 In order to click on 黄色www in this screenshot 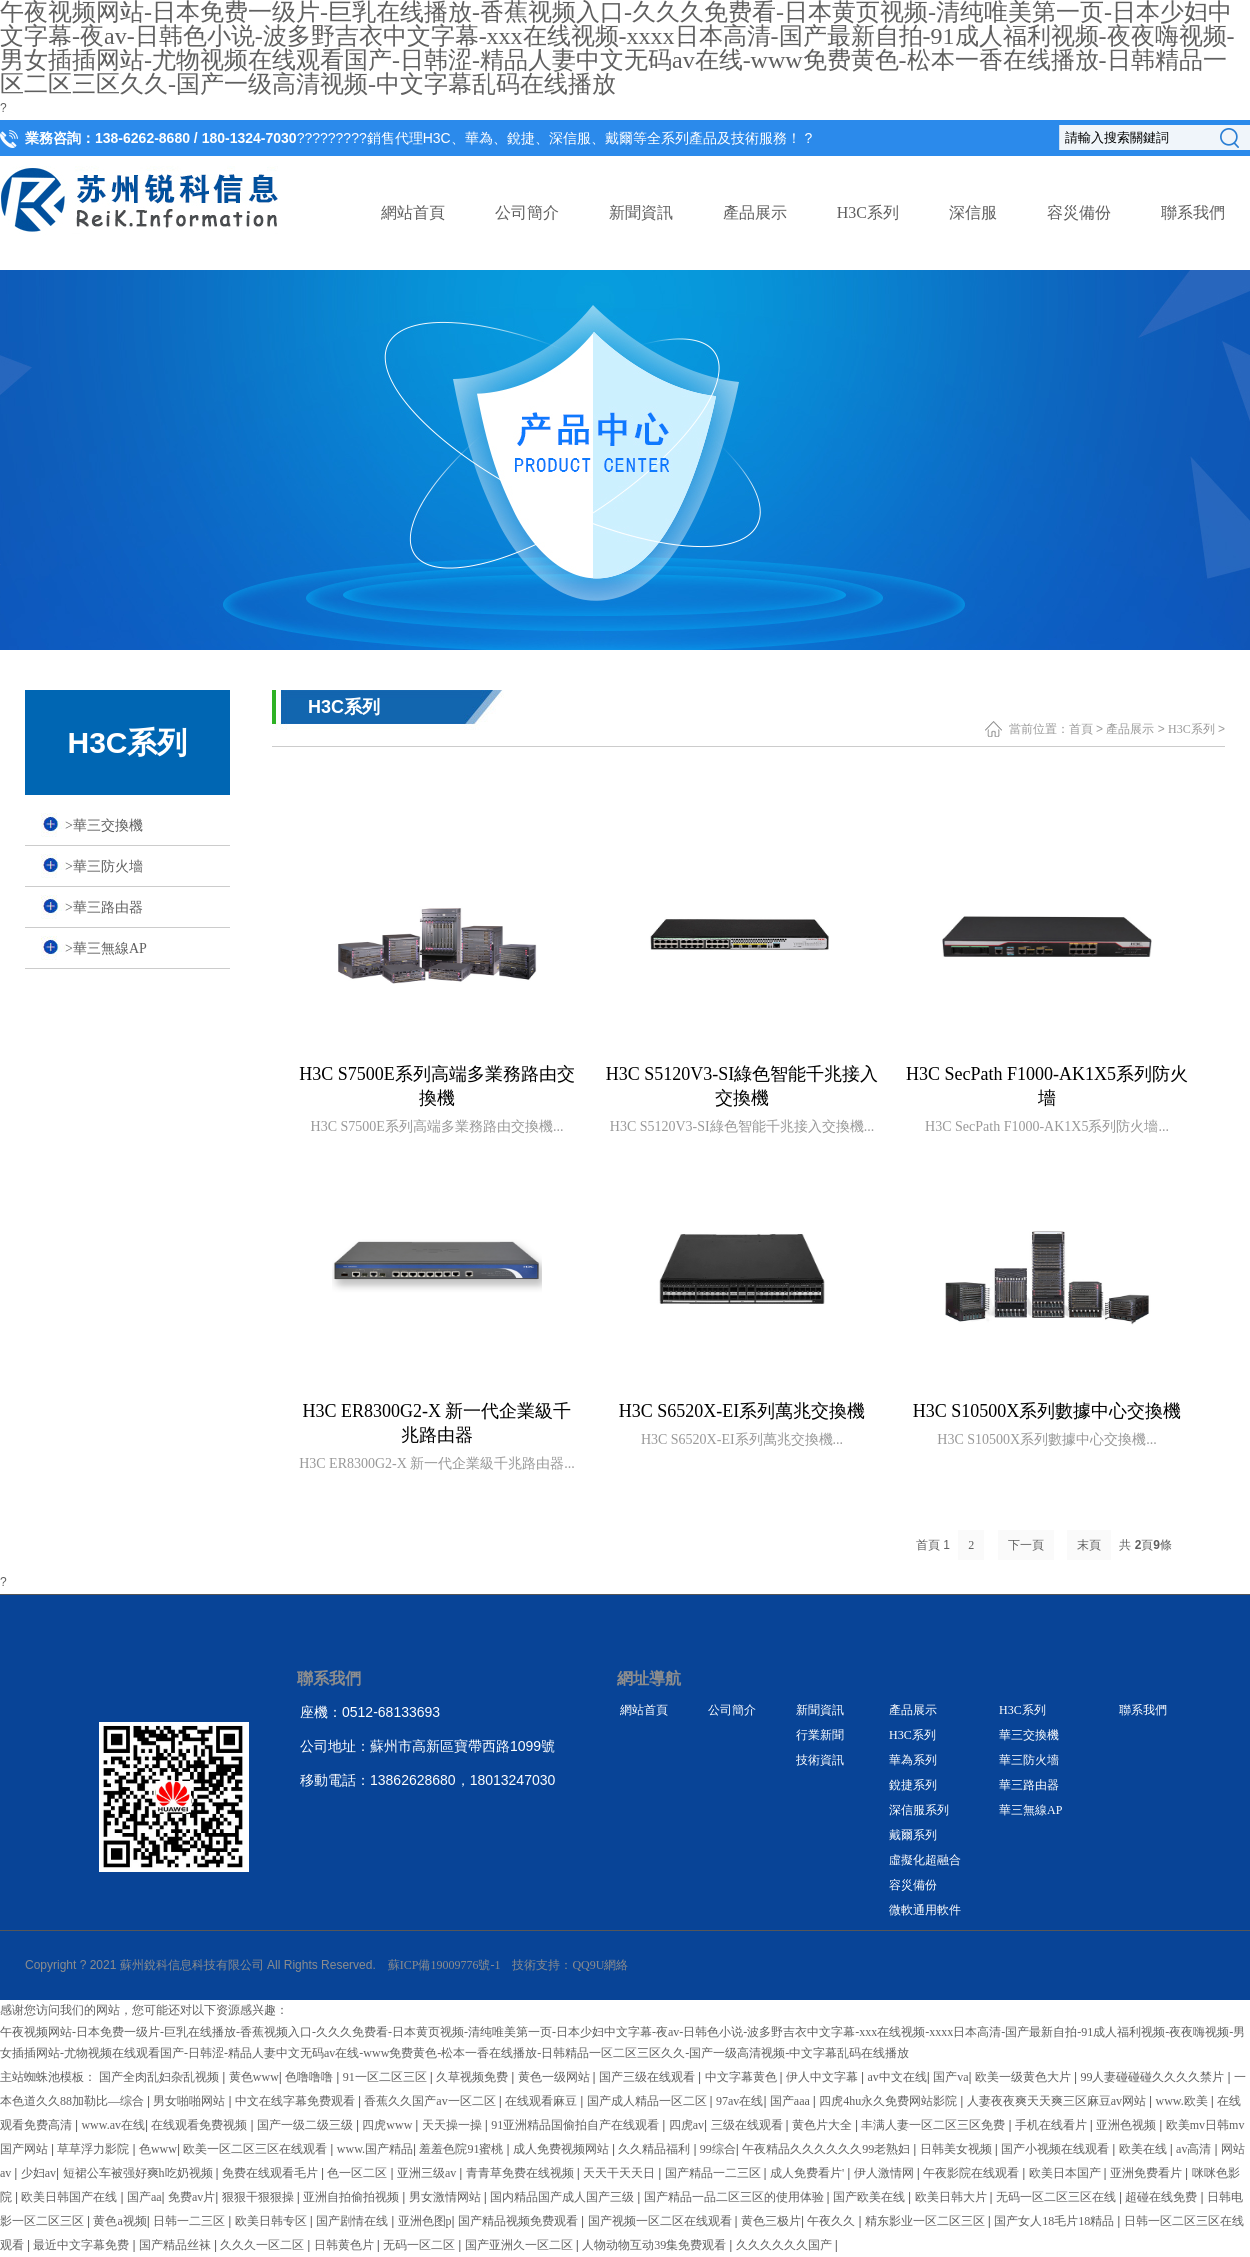, I will do `click(254, 2077)`.